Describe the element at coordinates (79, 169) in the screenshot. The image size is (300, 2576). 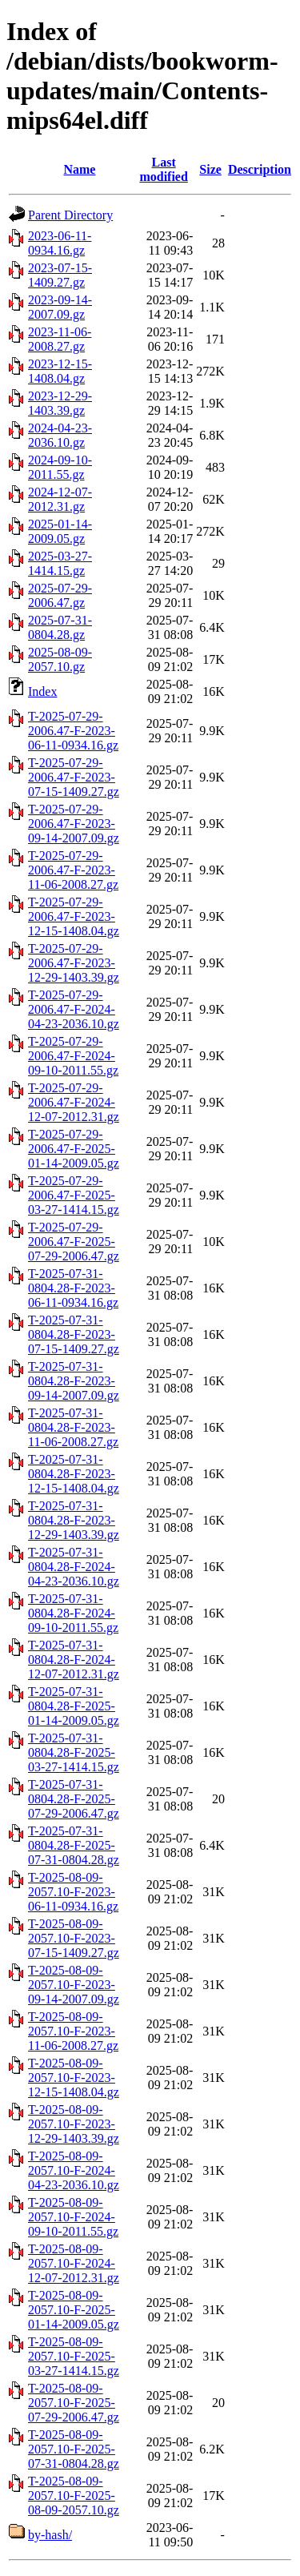
I see `Name` at that location.